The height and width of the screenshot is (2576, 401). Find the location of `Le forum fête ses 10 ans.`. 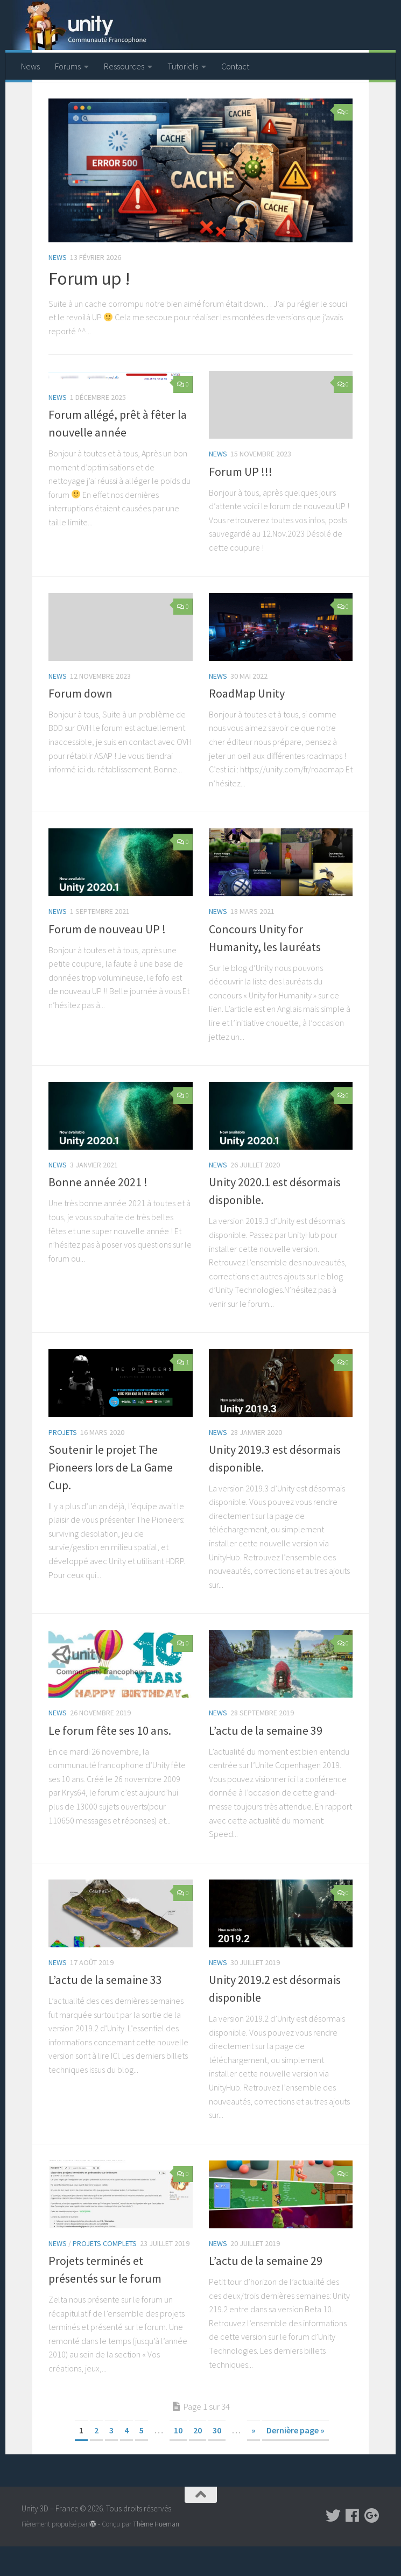

Le forum fête ses 10 ans. is located at coordinates (109, 1759).